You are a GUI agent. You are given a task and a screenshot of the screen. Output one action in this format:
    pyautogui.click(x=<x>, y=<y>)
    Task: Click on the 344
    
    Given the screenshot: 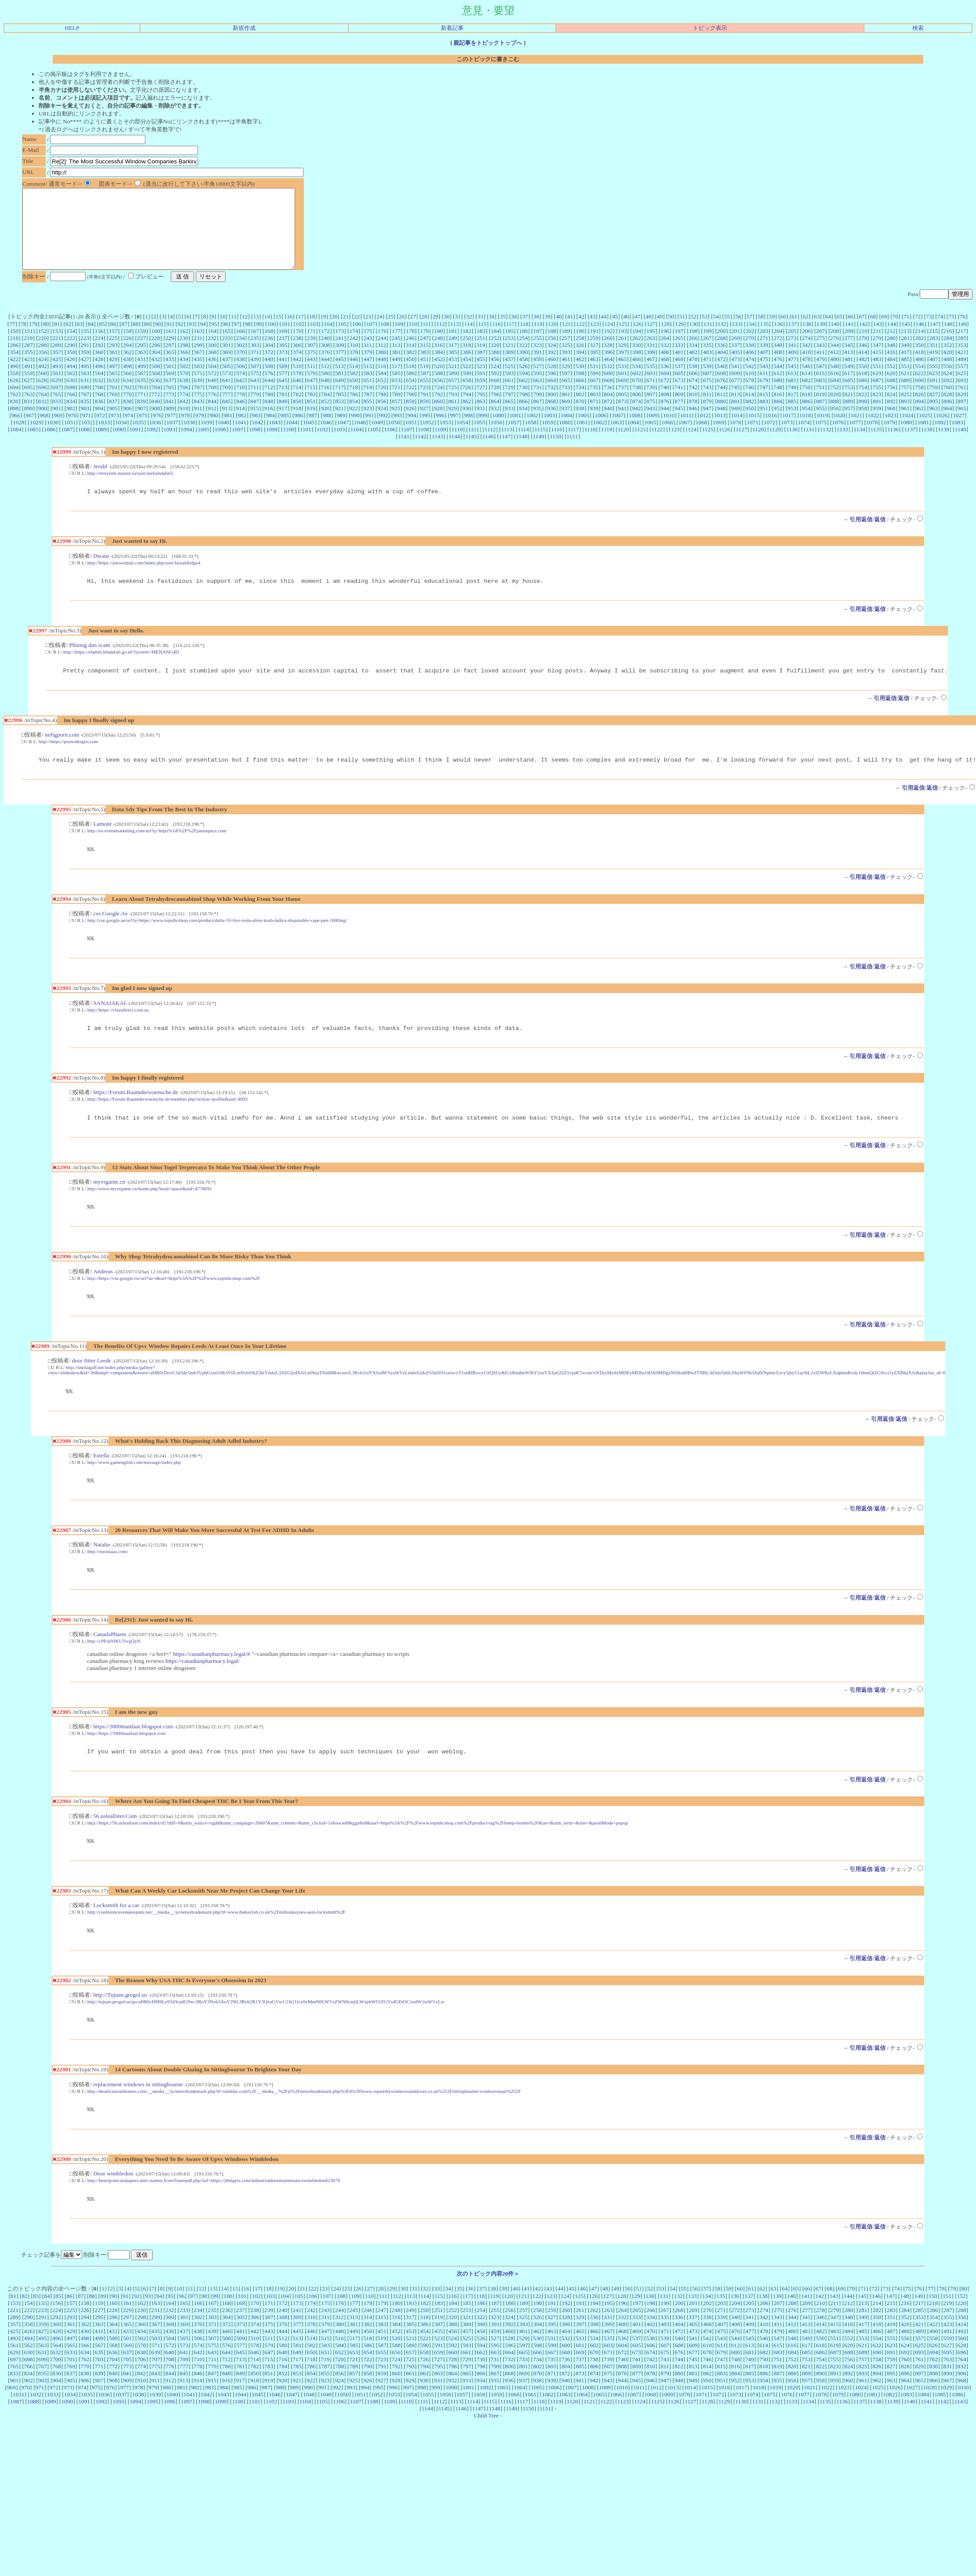 What is the action you would take?
    pyautogui.click(x=834, y=361)
    